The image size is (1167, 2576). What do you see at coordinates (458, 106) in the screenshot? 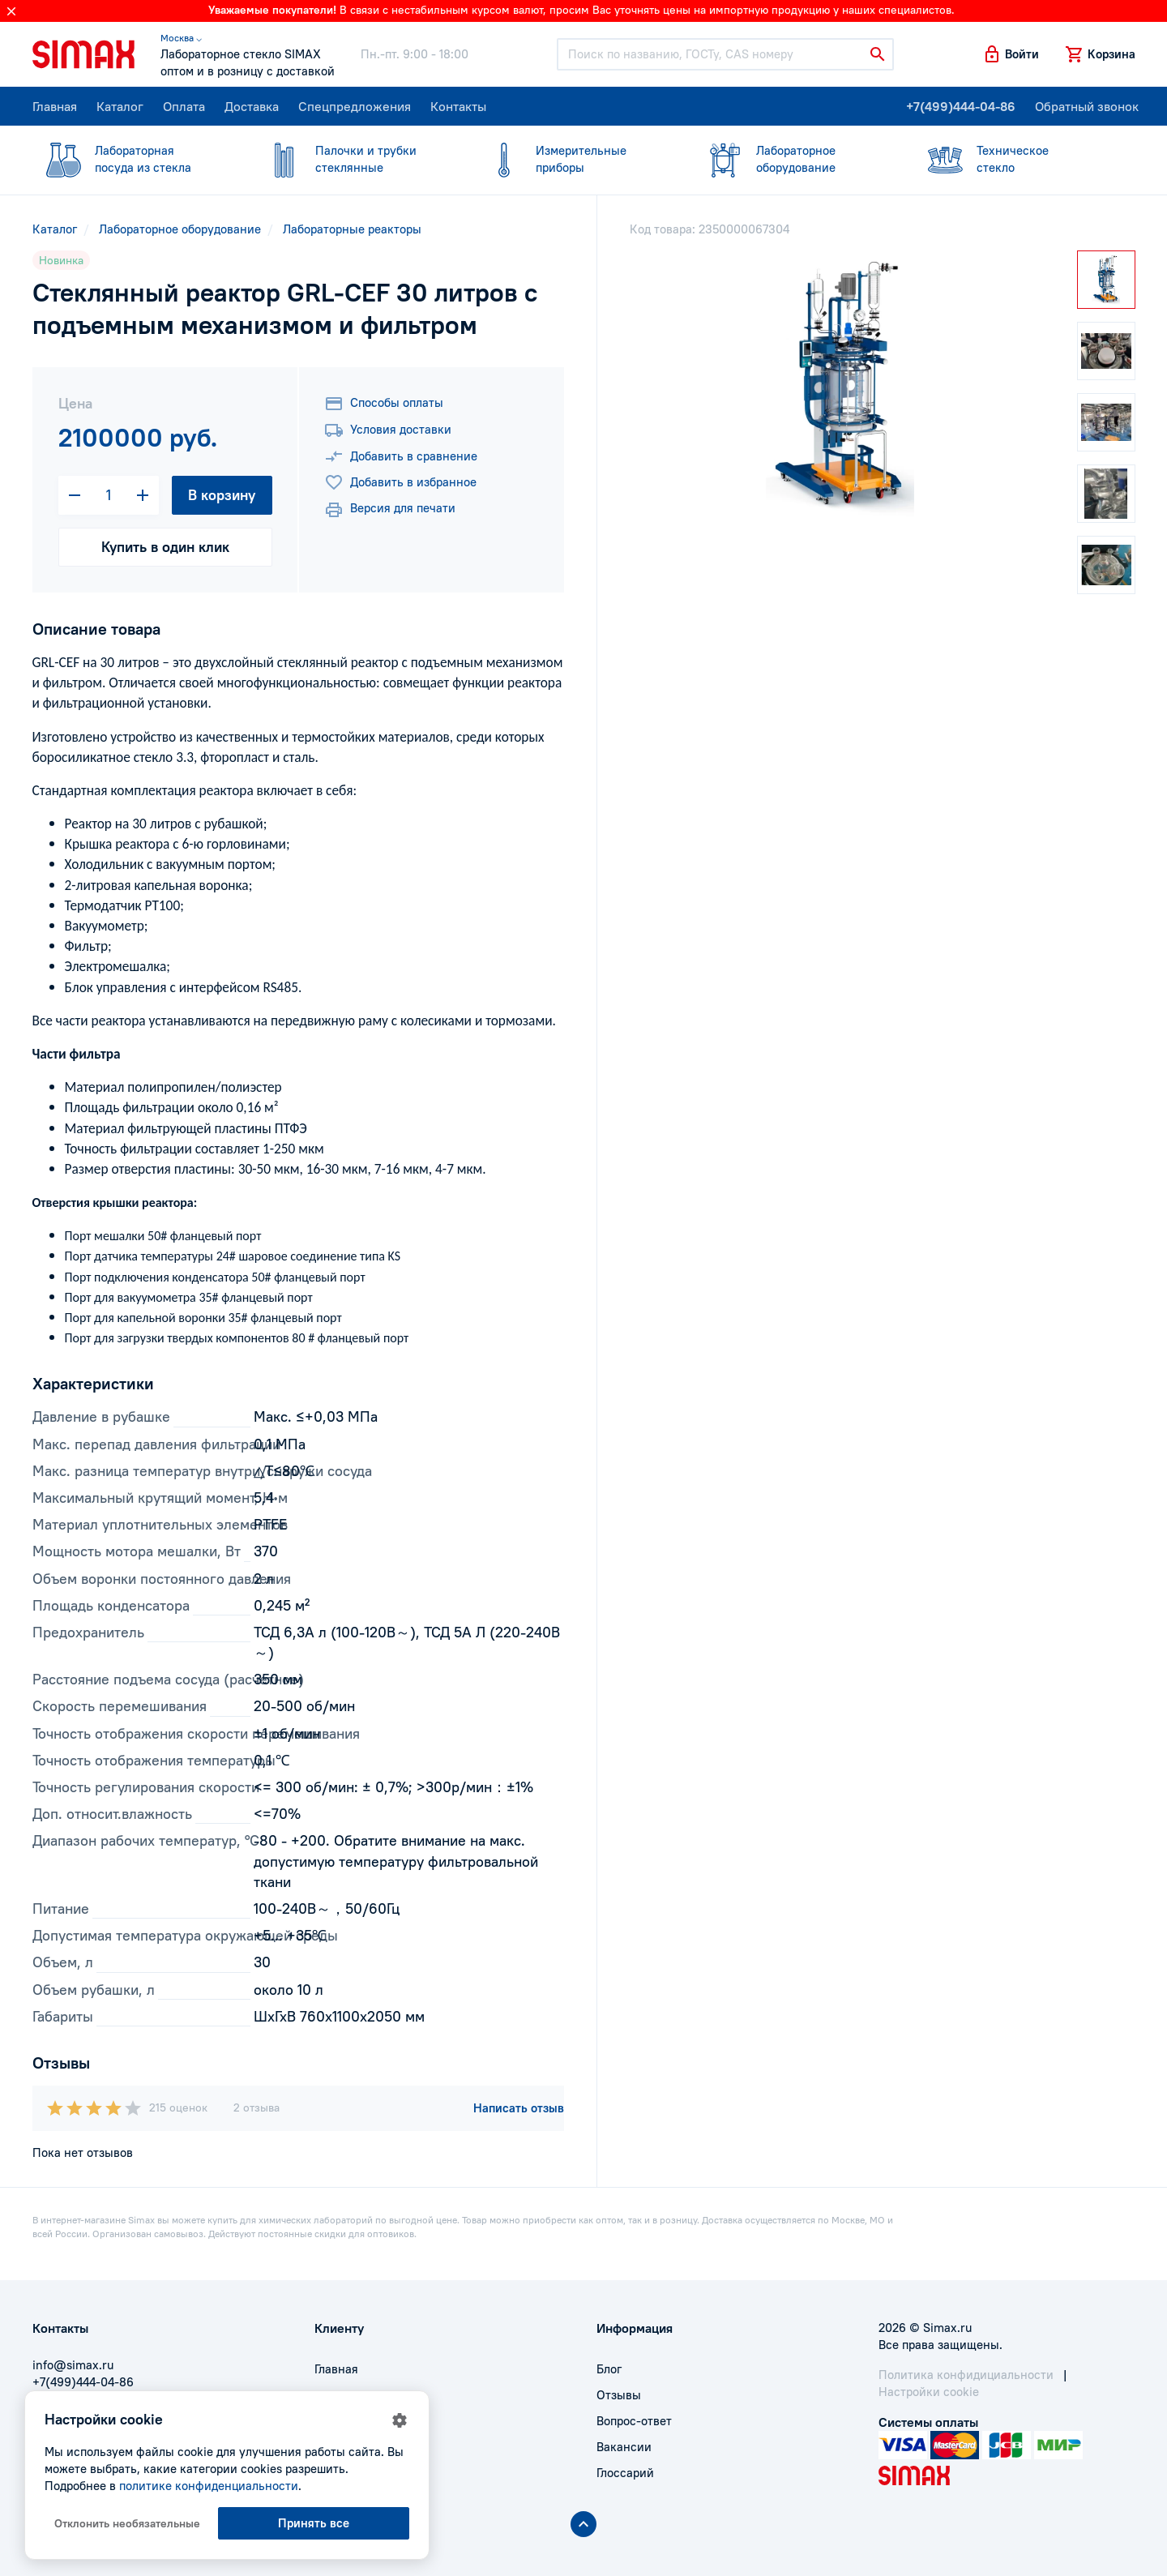
I see `Контакты` at bounding box center [458, 106].